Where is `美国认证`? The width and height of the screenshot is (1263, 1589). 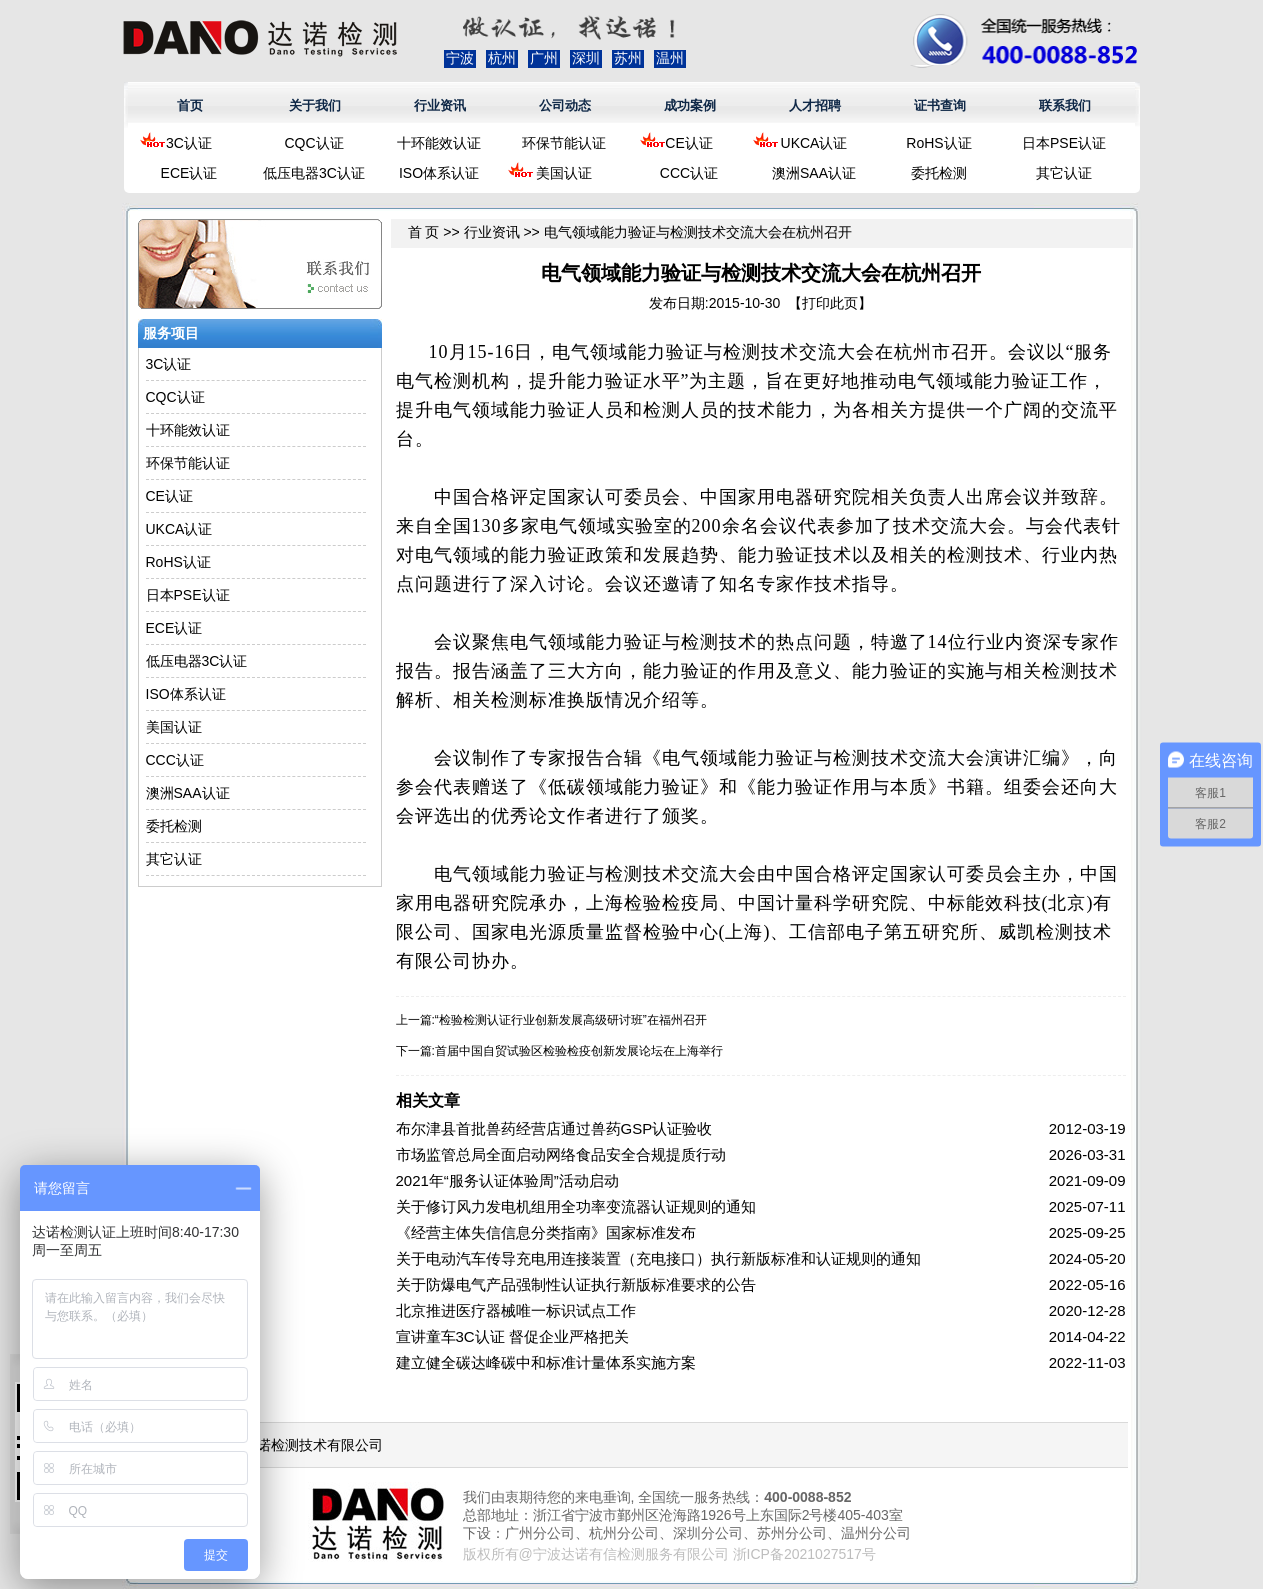
美国认证 is located at coordinates (564, 173).